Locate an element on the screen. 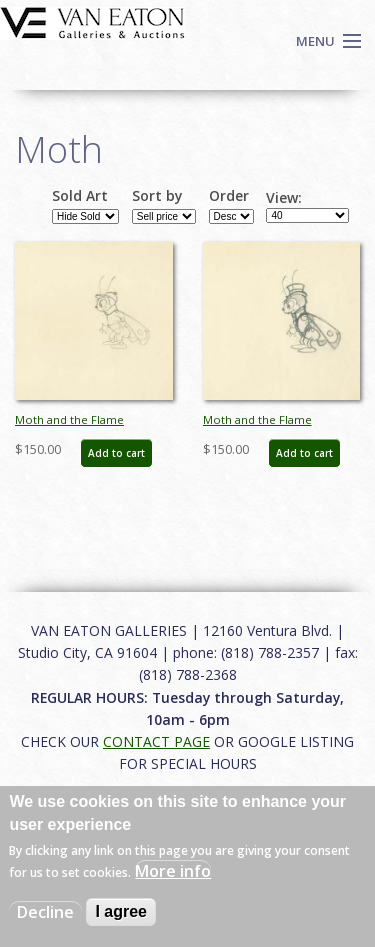  Sort by is located at coordinates (157, 196).